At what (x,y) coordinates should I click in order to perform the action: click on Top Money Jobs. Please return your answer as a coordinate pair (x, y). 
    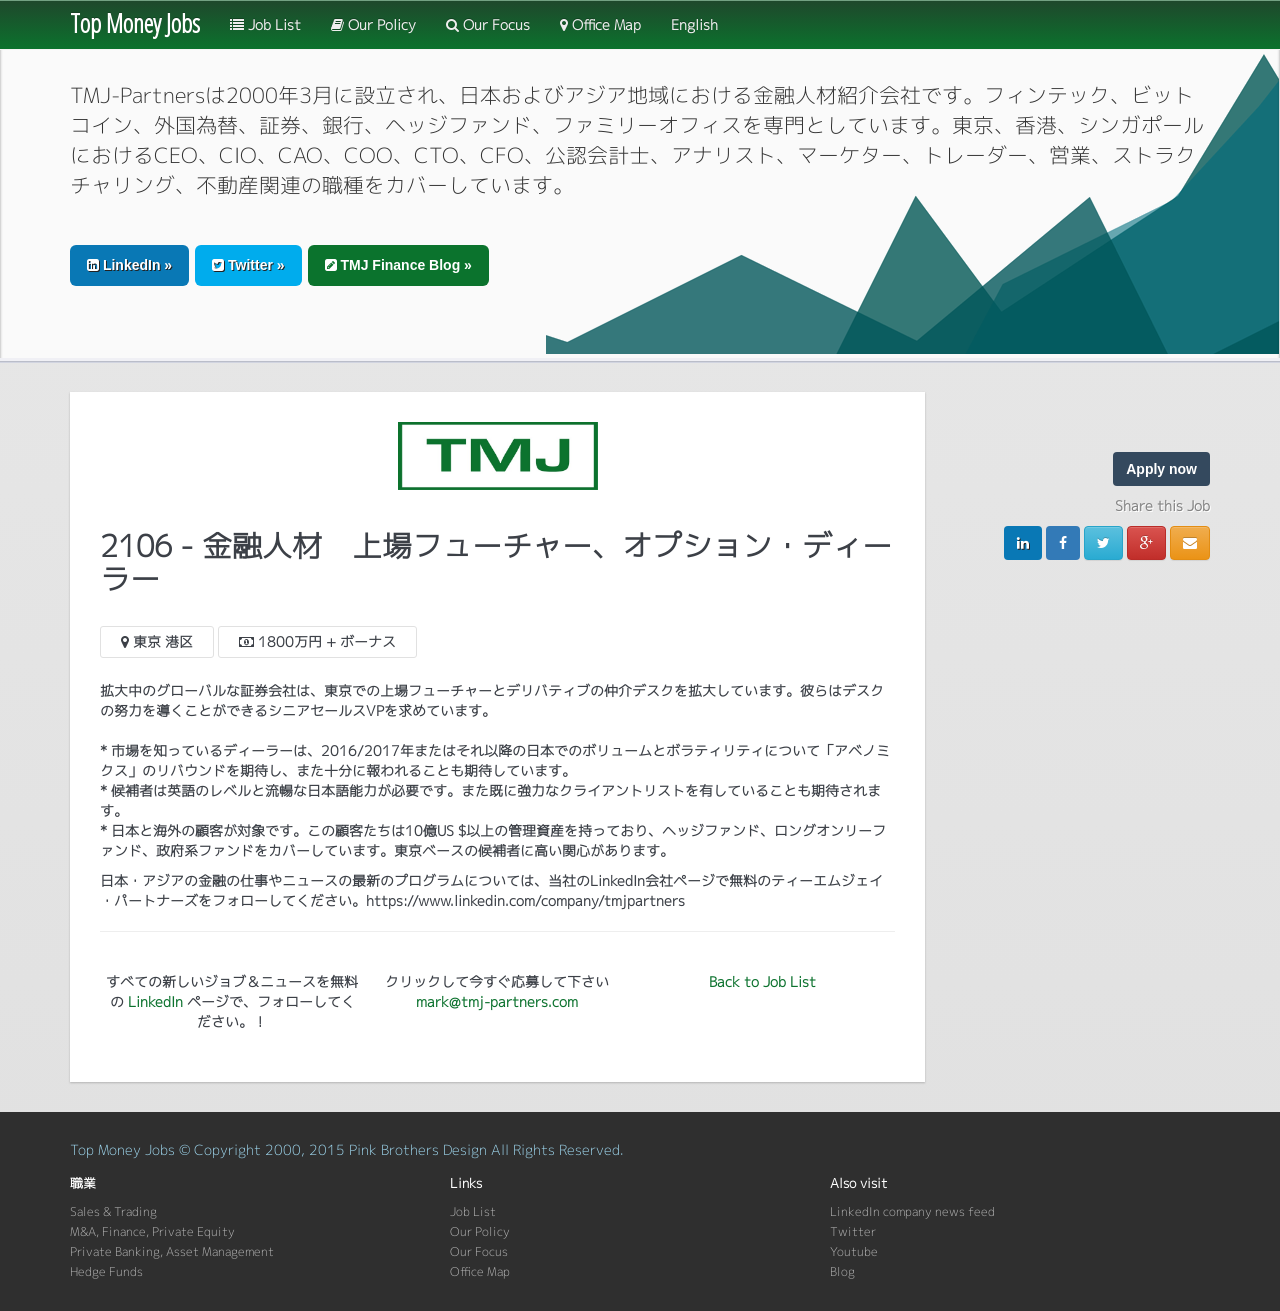
    Looking at the image, I should click on (135, 23).